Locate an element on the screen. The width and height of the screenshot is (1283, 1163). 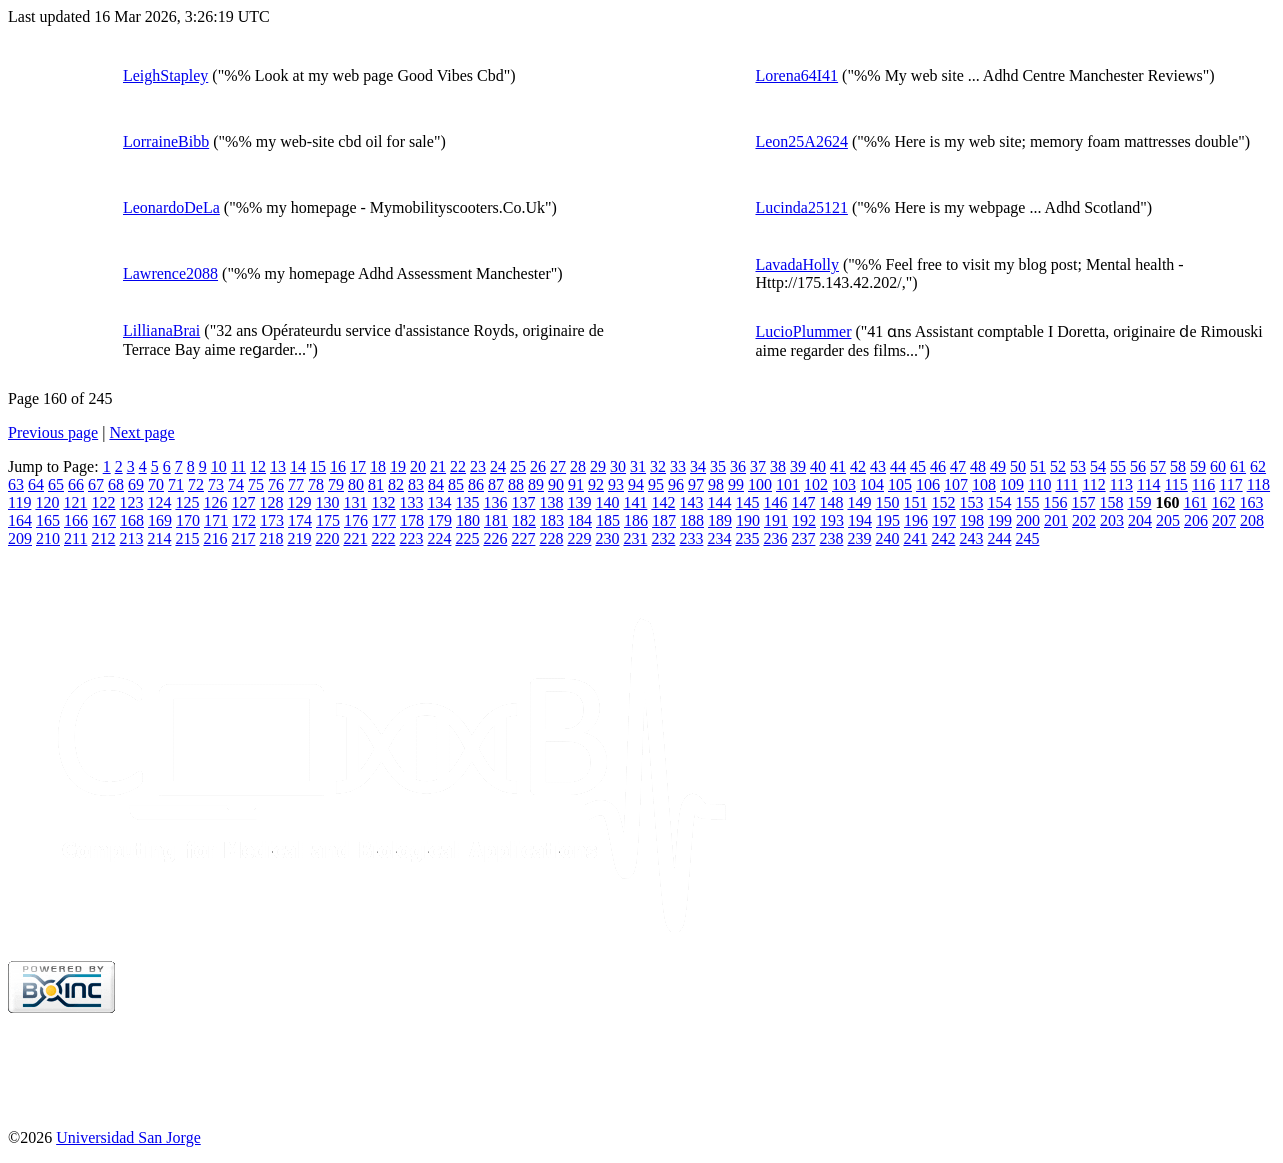
156 is located at coordinates (1055, 502).